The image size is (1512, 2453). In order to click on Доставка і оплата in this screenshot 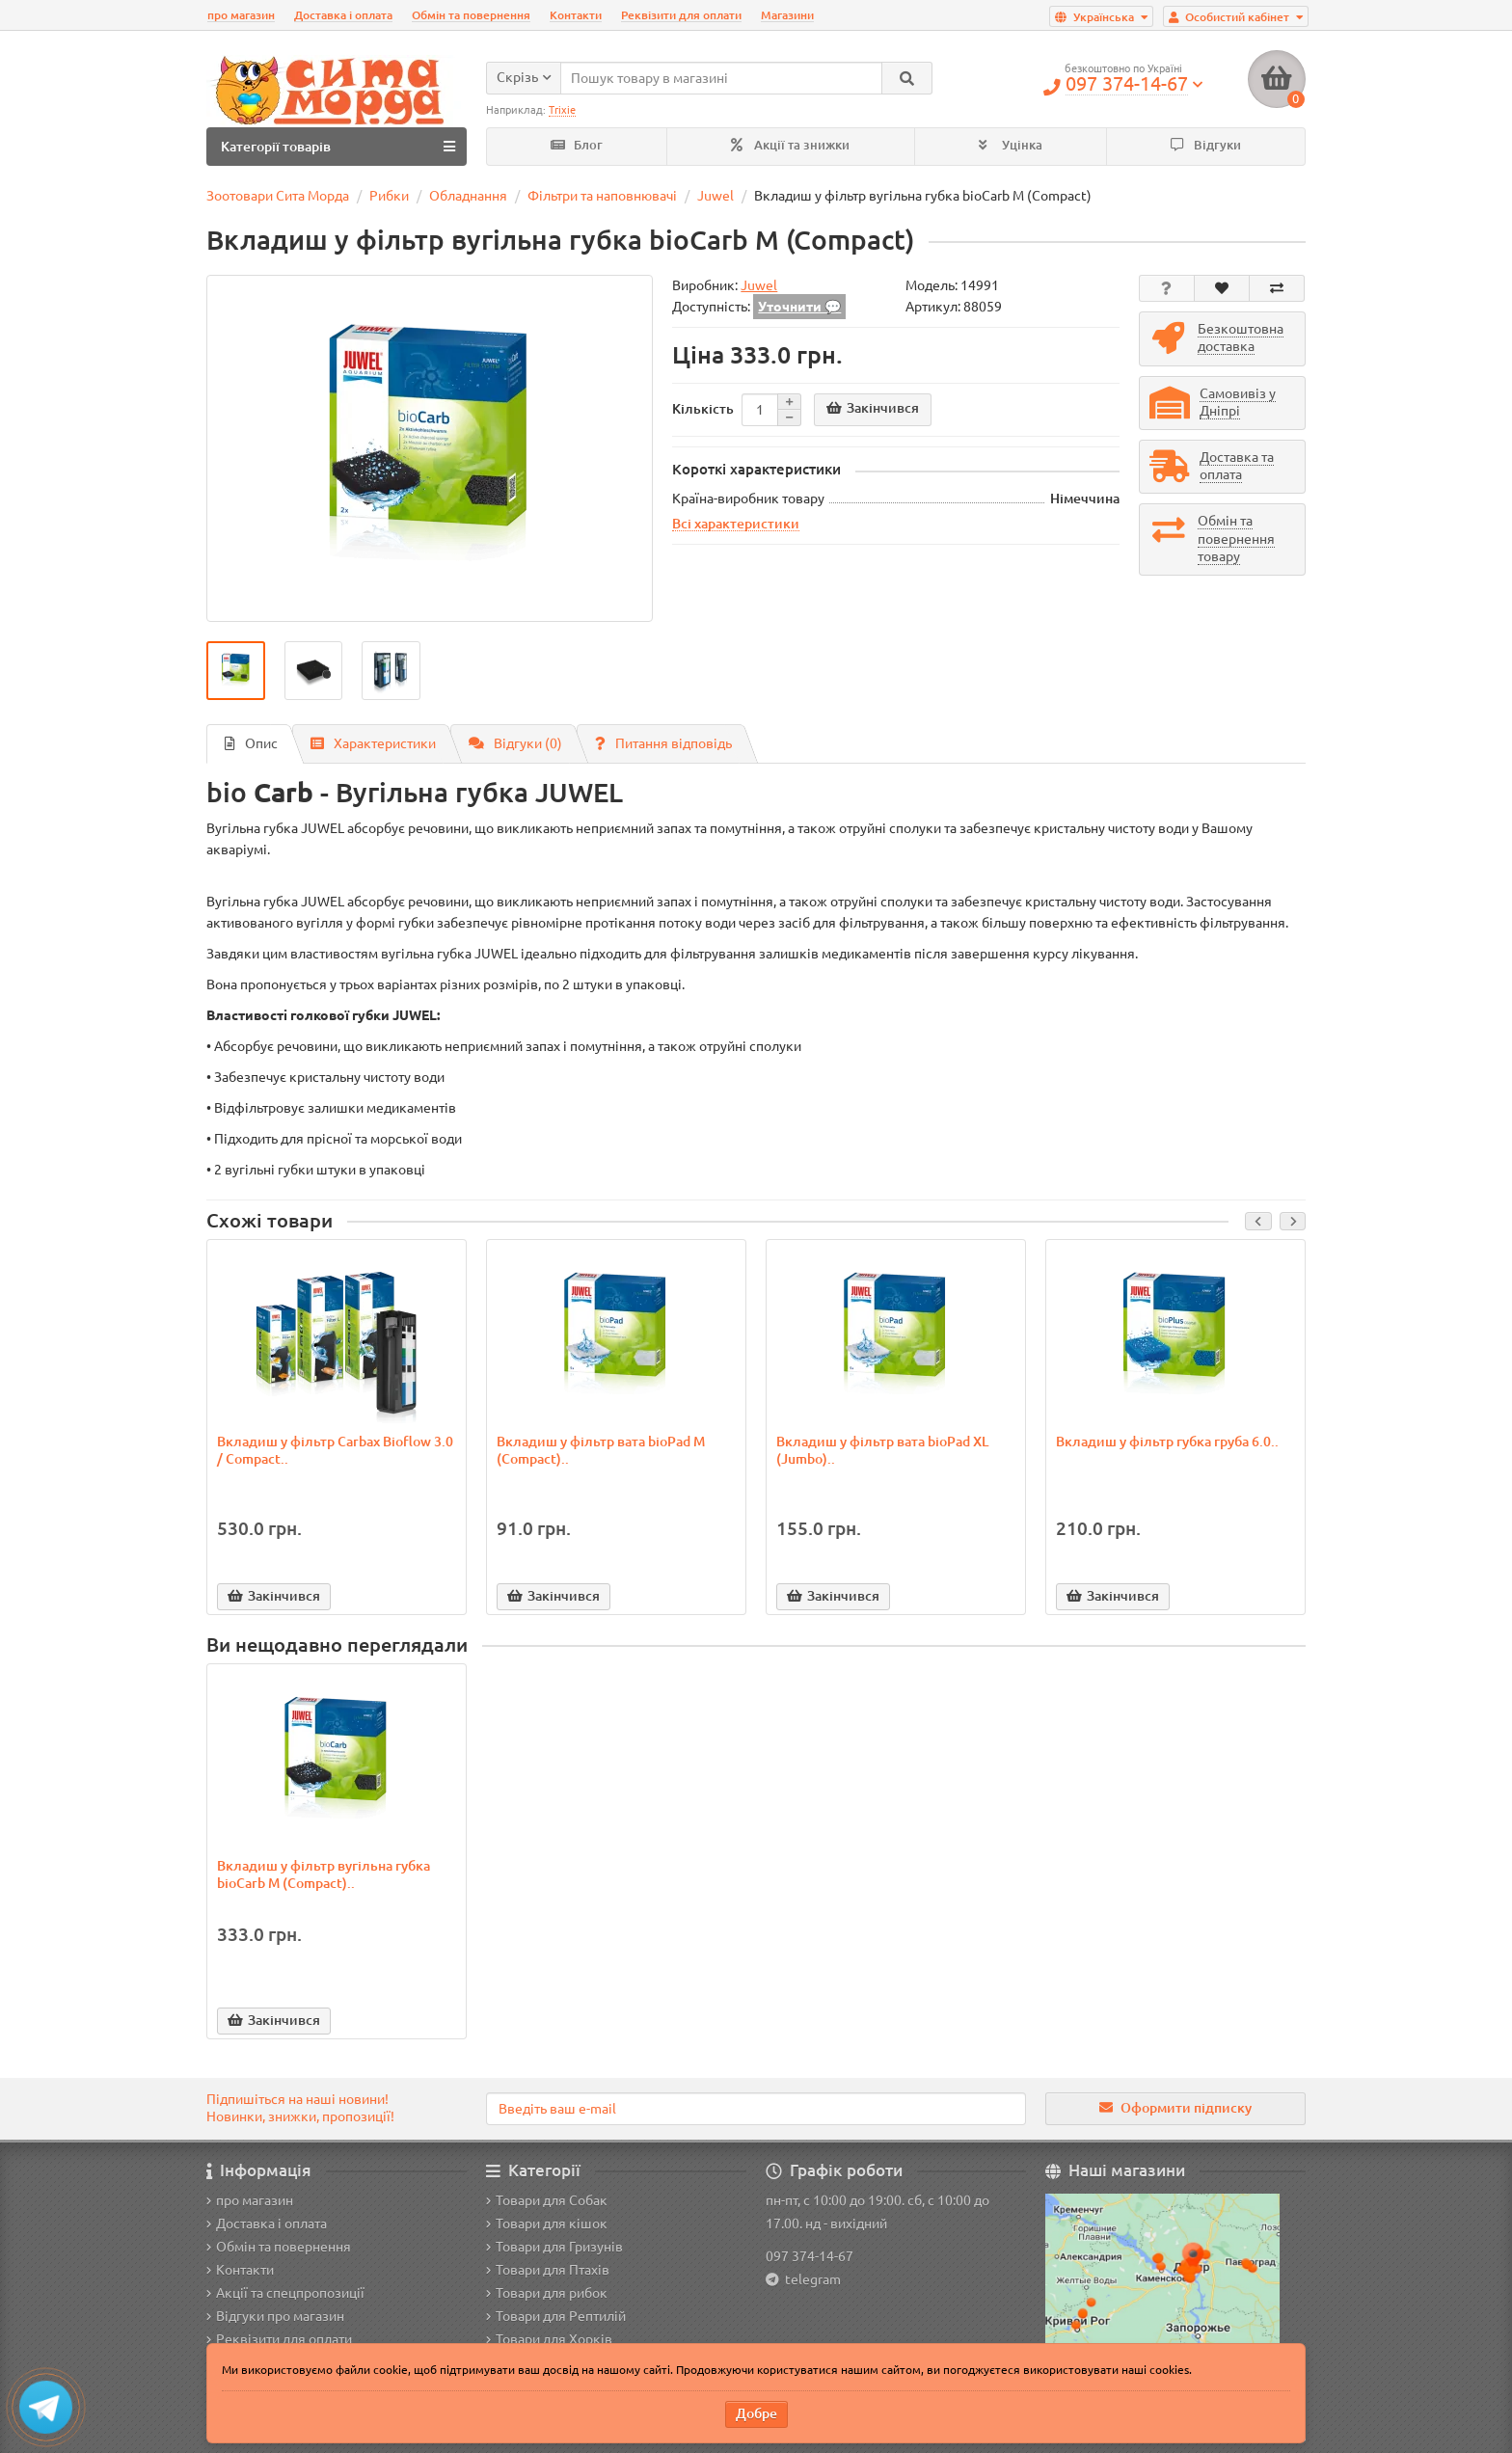, I will do `click(343, 15)`.